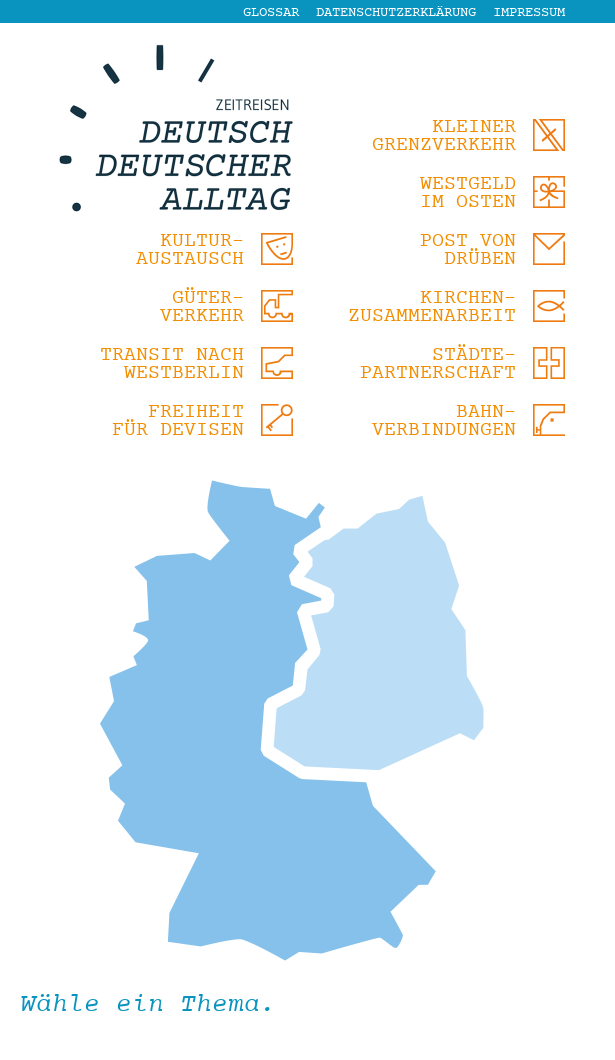  I want to click on Städte-partnerschaft, so click(438, 364).